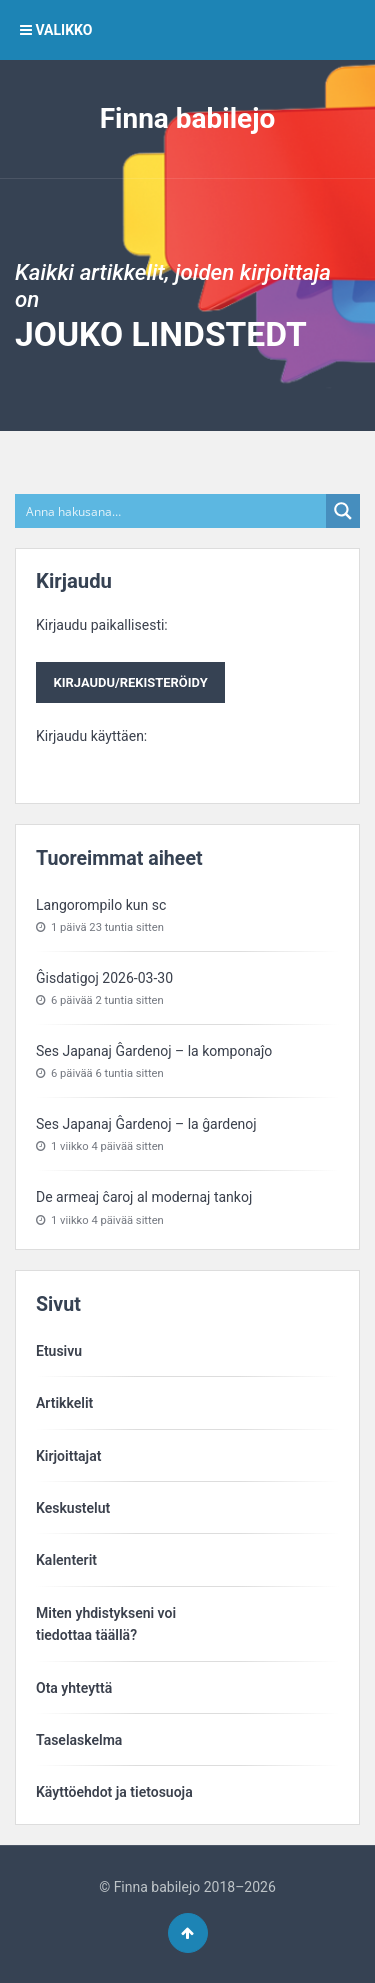 Image resolution: width=375 pixels, height=1983 pixels. What do you see at coordinates (59, 1351) in the screenshot?
I see `Etusivu` at bounding box center [59, 1351].